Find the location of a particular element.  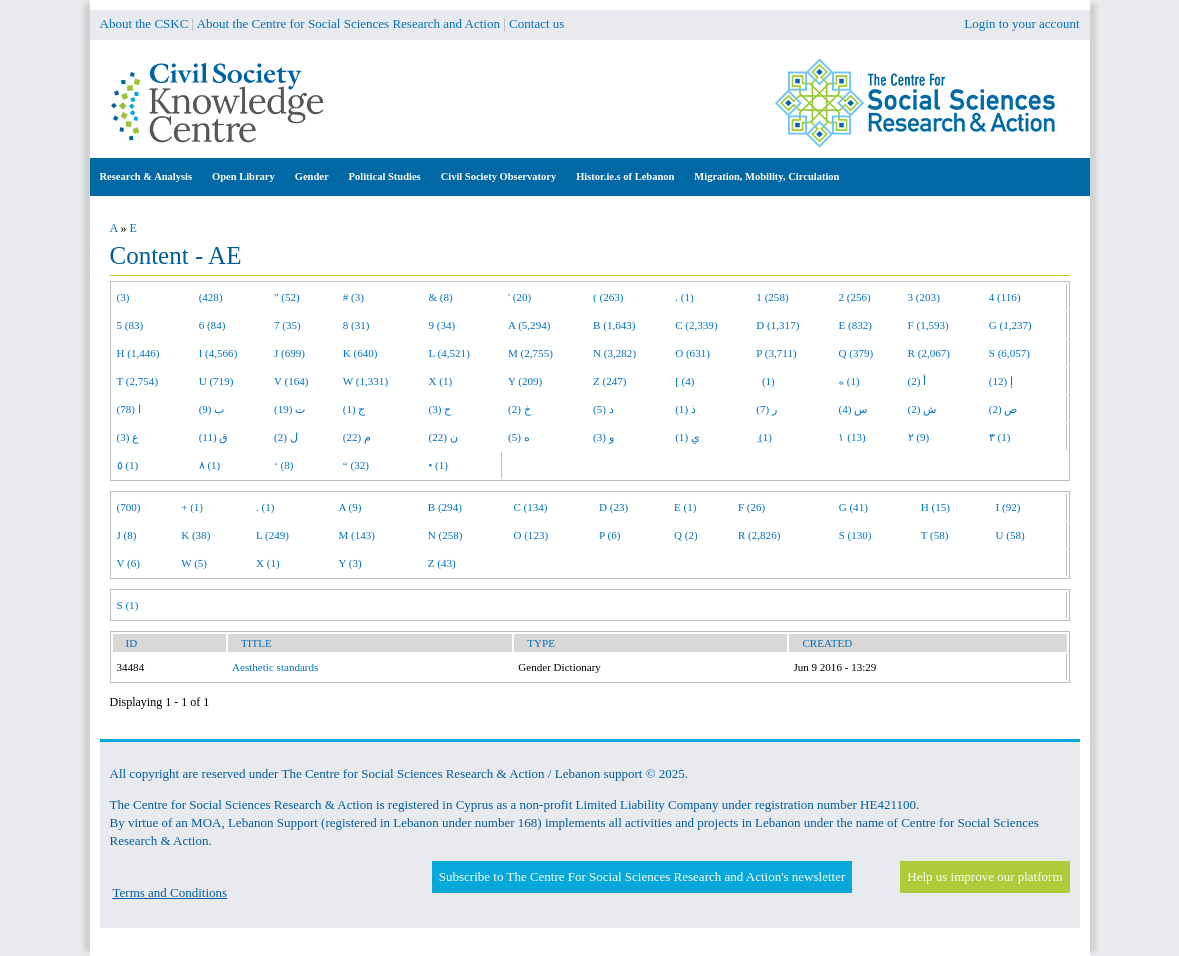

ذ (1) is located at coordinates (685, 409).